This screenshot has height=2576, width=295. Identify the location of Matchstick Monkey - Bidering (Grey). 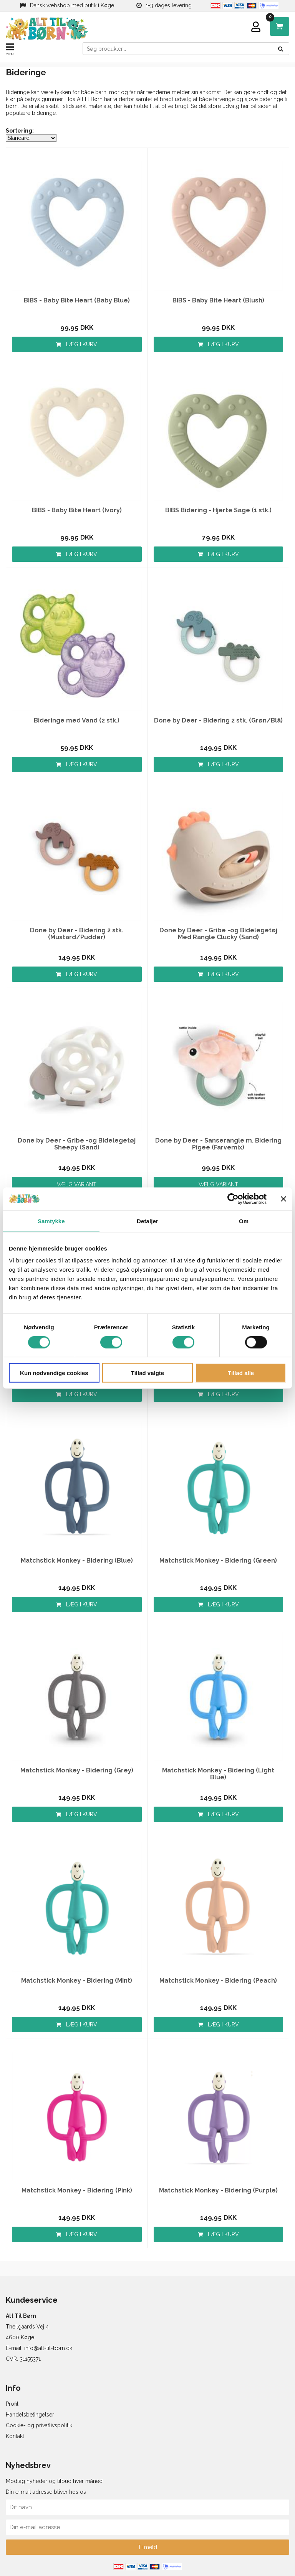
(76, 1770).